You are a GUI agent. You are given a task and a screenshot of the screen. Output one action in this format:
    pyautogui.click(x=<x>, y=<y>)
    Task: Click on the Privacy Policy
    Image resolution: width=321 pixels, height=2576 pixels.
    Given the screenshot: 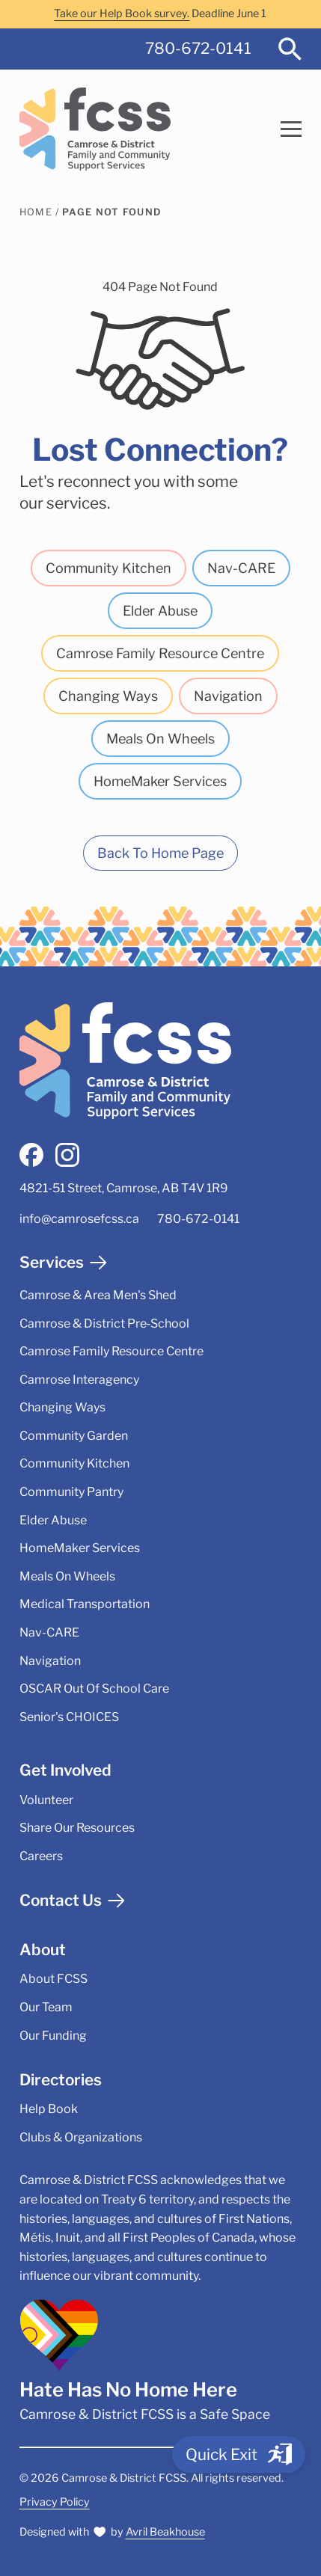 What is the action you would take?
    pyautogui.click(x=54, y=2502)
    